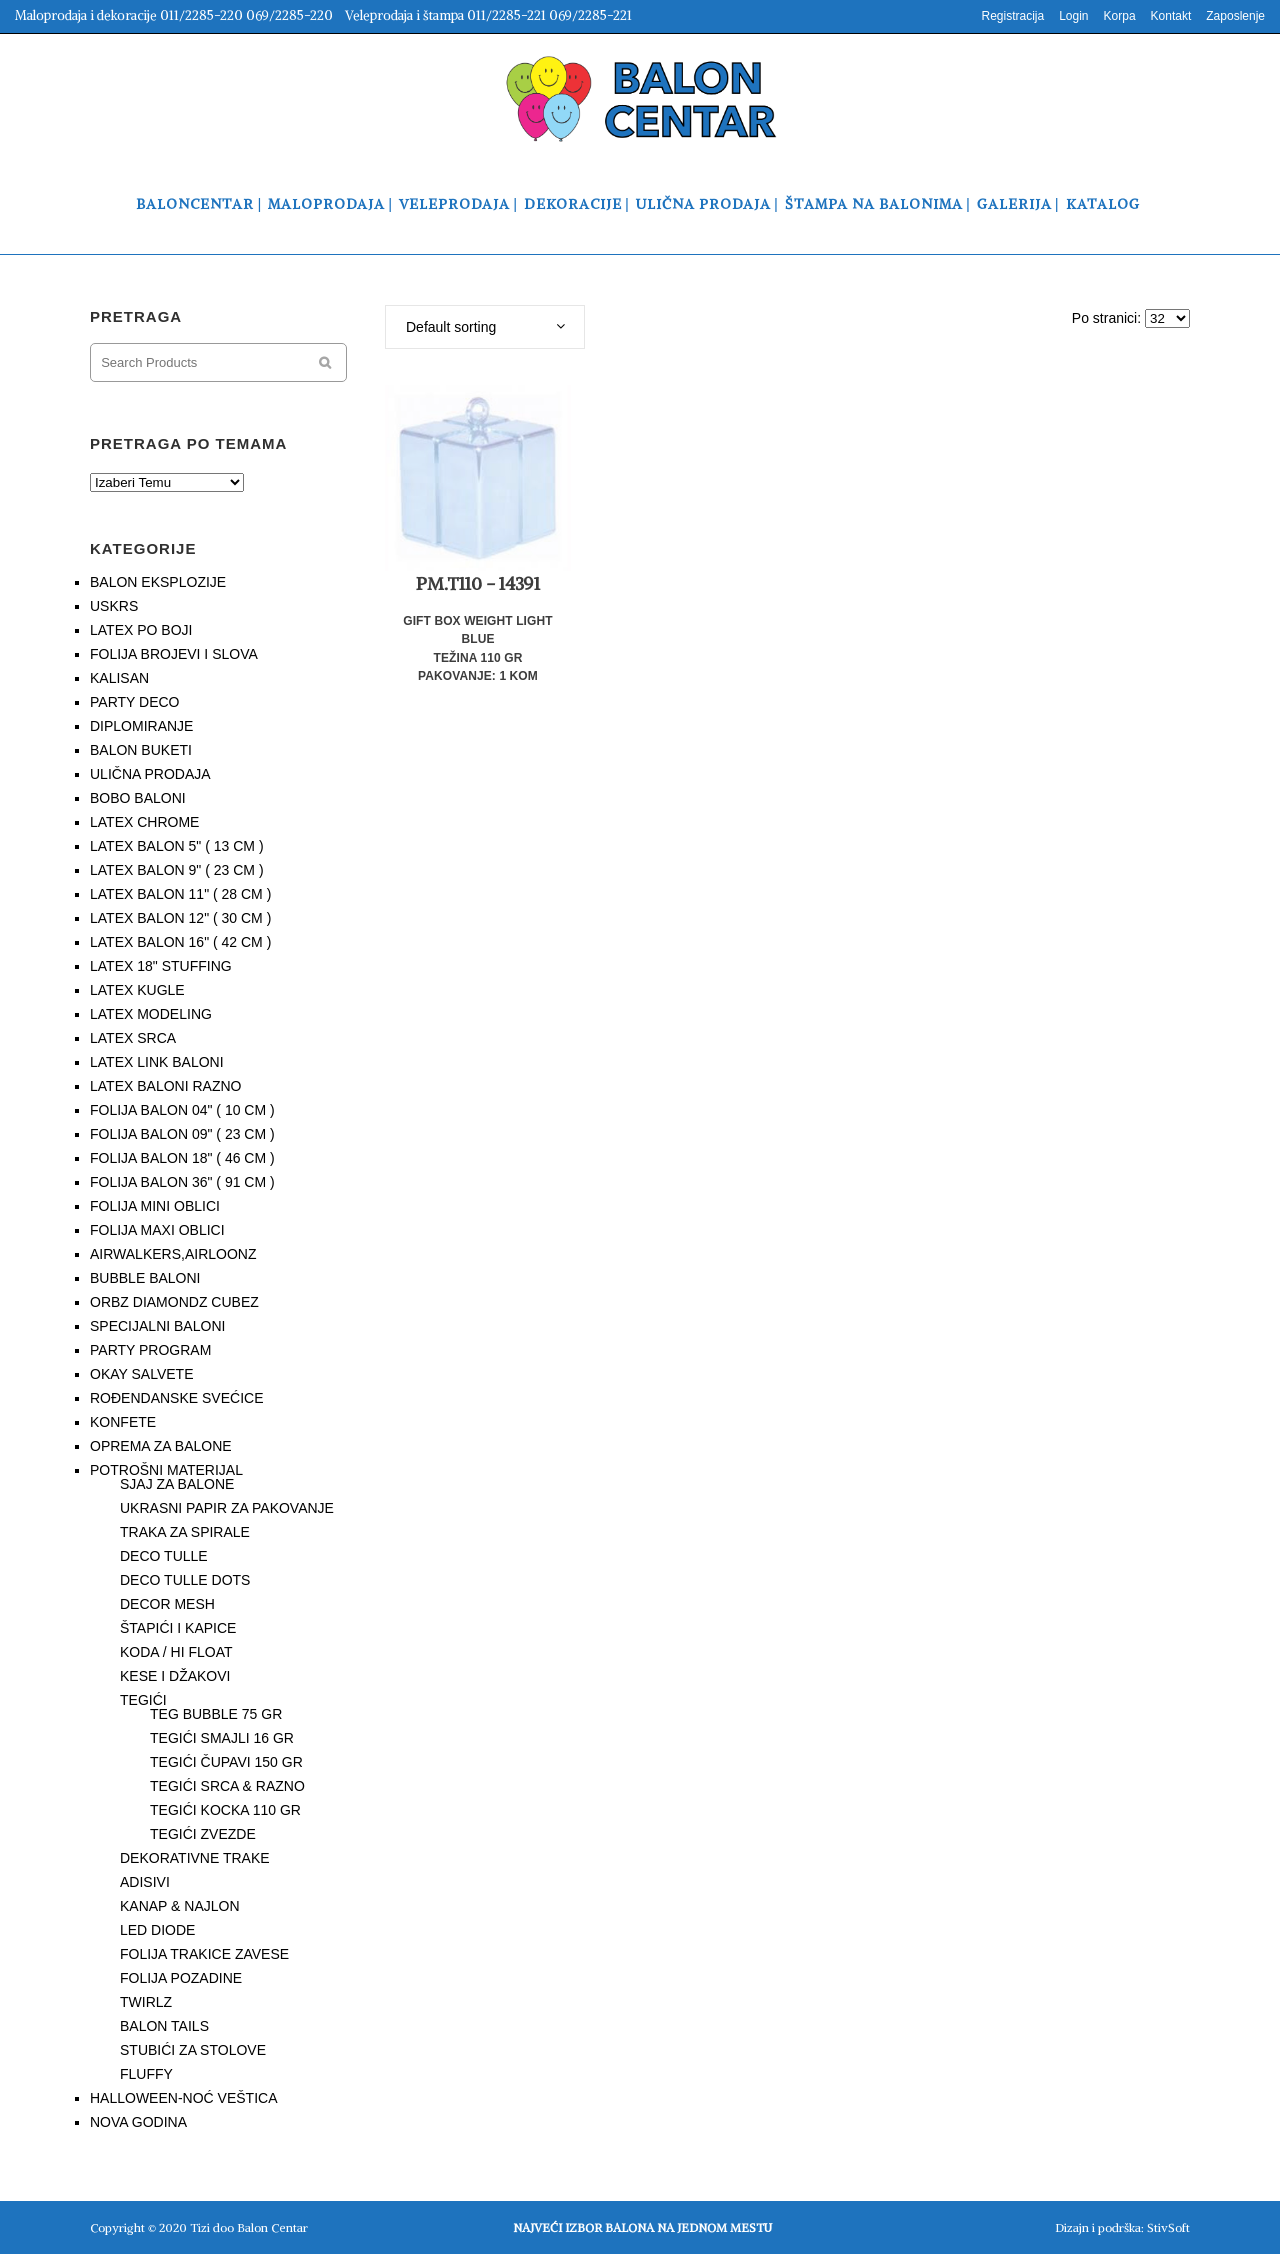  What do you see at coordinates (216, 1714) in the screenshot?
I see `TEG BUBBLE 75 GR` at bounding box center [216, 1714].